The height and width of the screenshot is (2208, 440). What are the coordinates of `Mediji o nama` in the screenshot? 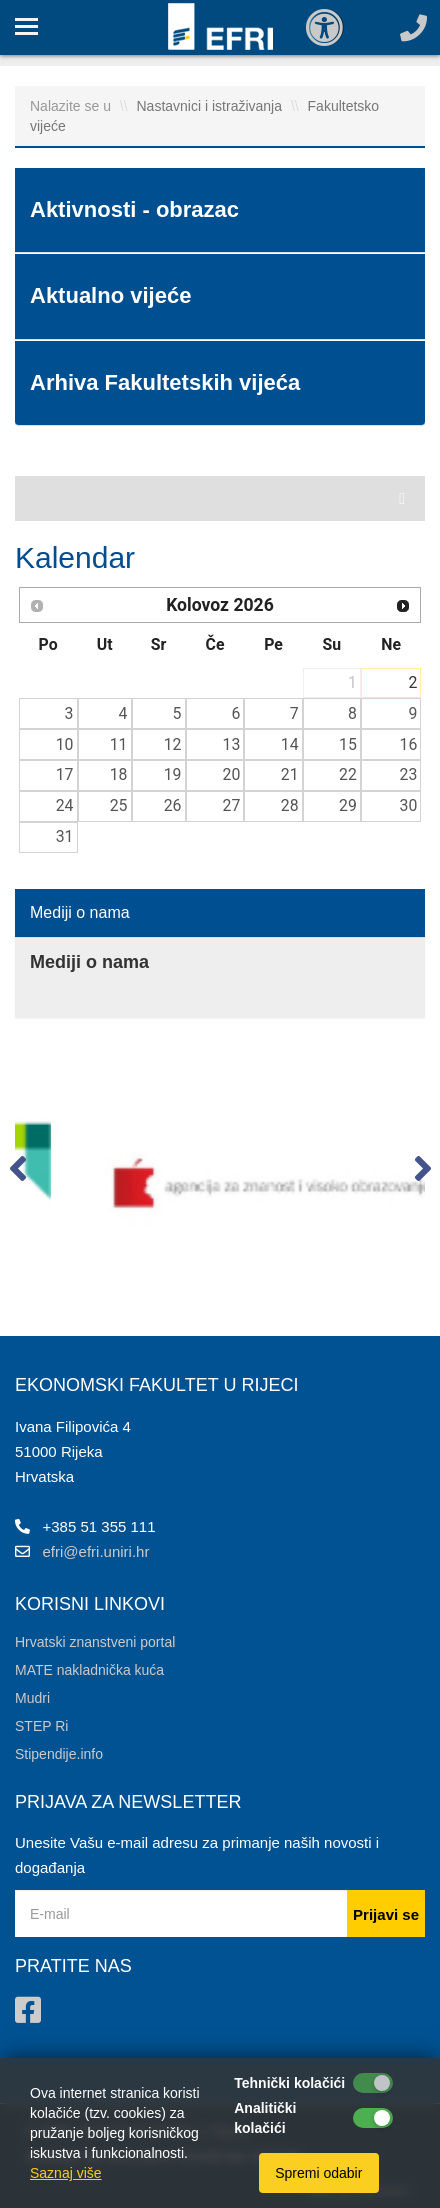 It's located at (80, 912).